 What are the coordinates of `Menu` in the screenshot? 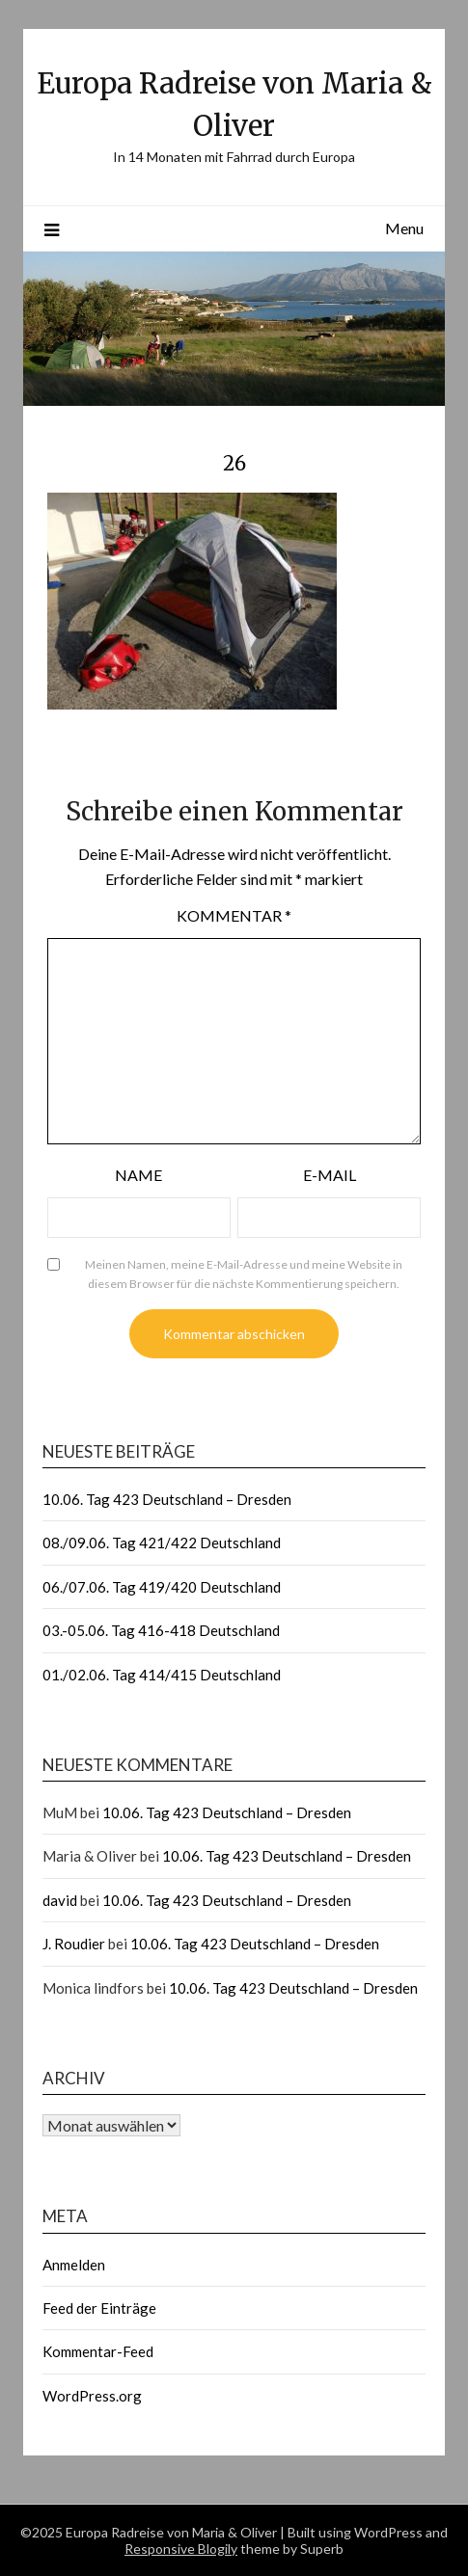 It's located at (404, 228).